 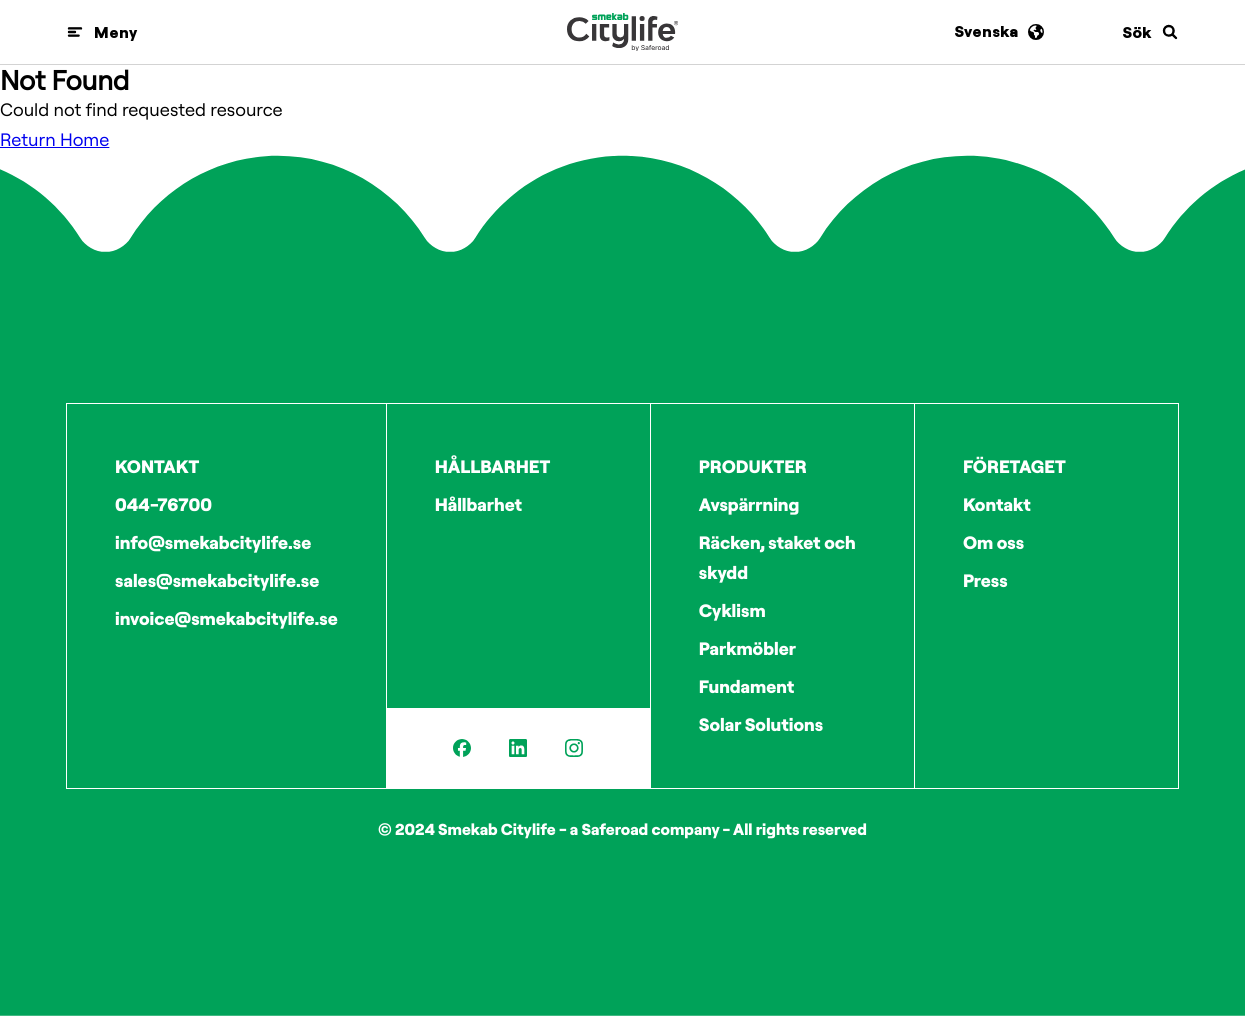 I want to click on invoice@smekabcitylife.se, so click(x=226, y=618).